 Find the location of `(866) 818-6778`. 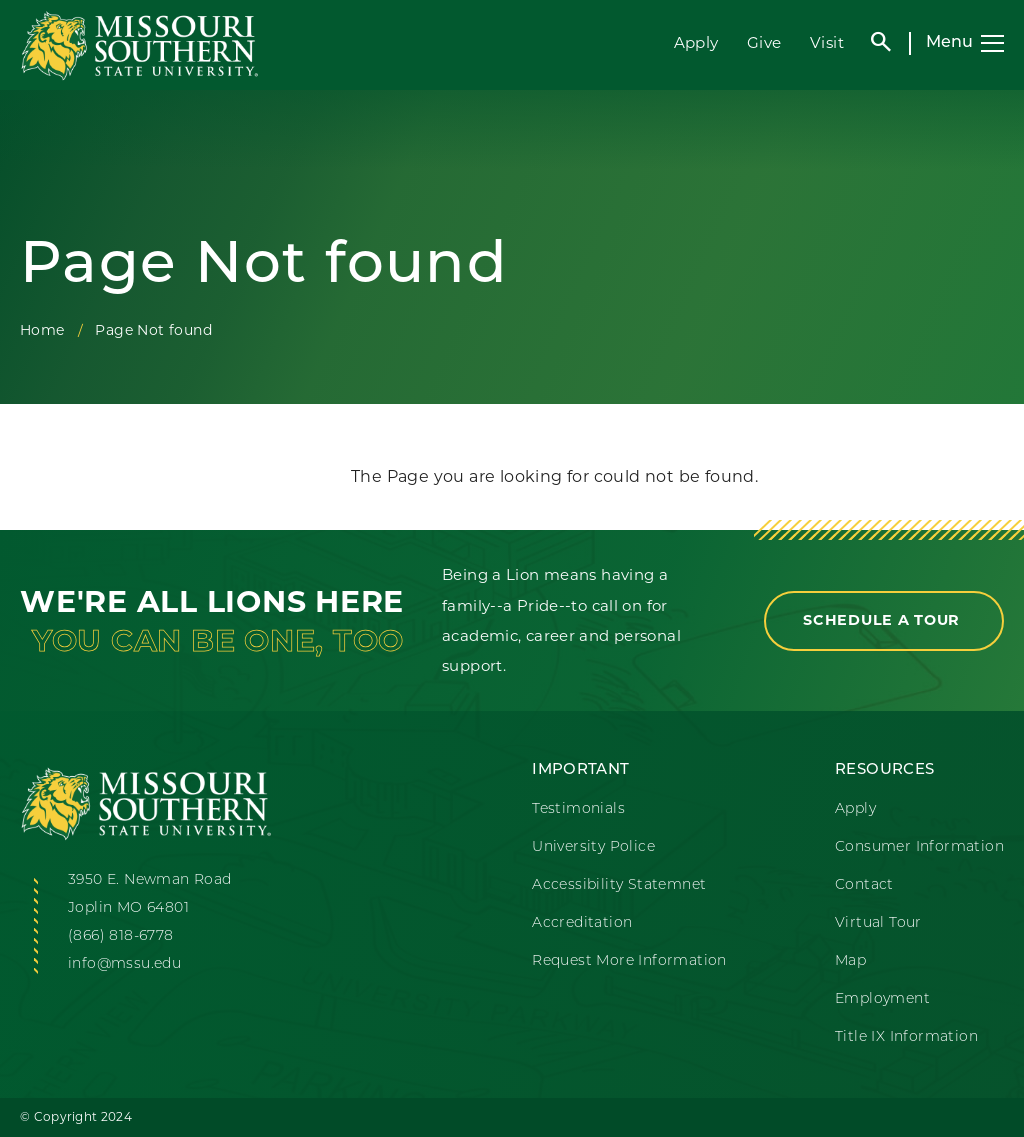

(866) 818-6778 is located at coordinates (121, 936).